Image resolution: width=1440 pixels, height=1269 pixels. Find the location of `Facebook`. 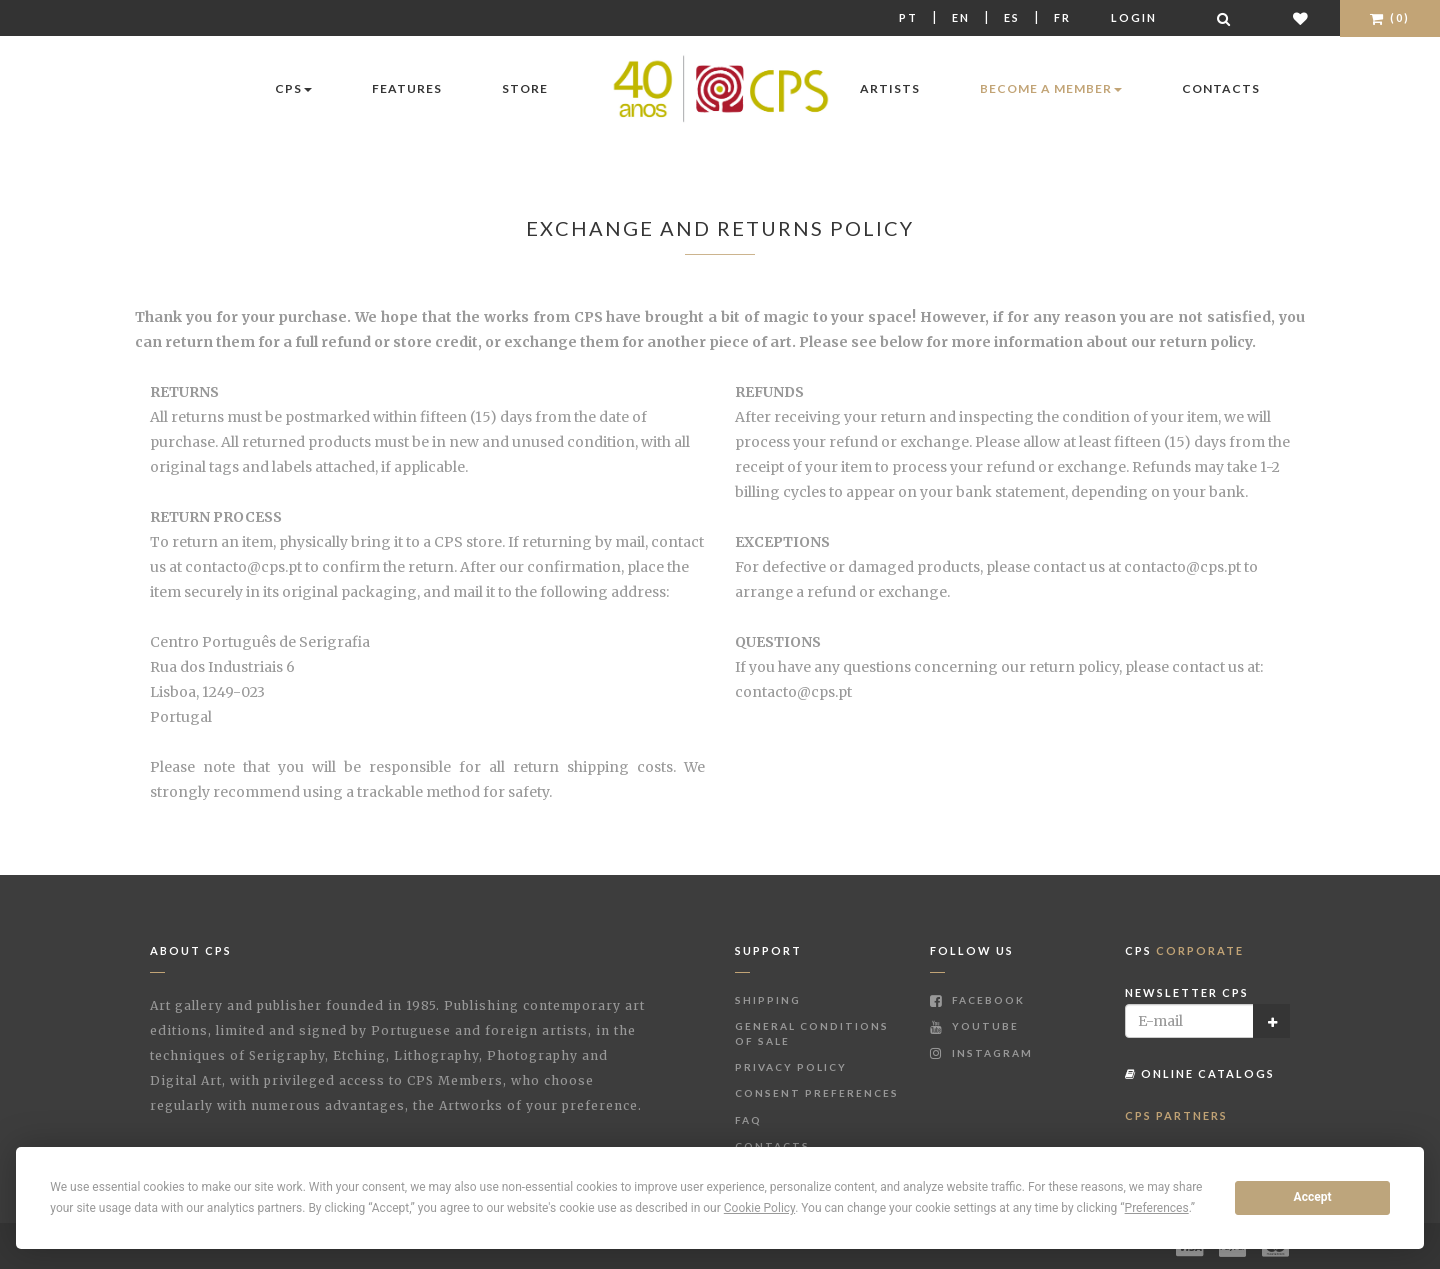

Facebook is located at coordinates (977, 1000).